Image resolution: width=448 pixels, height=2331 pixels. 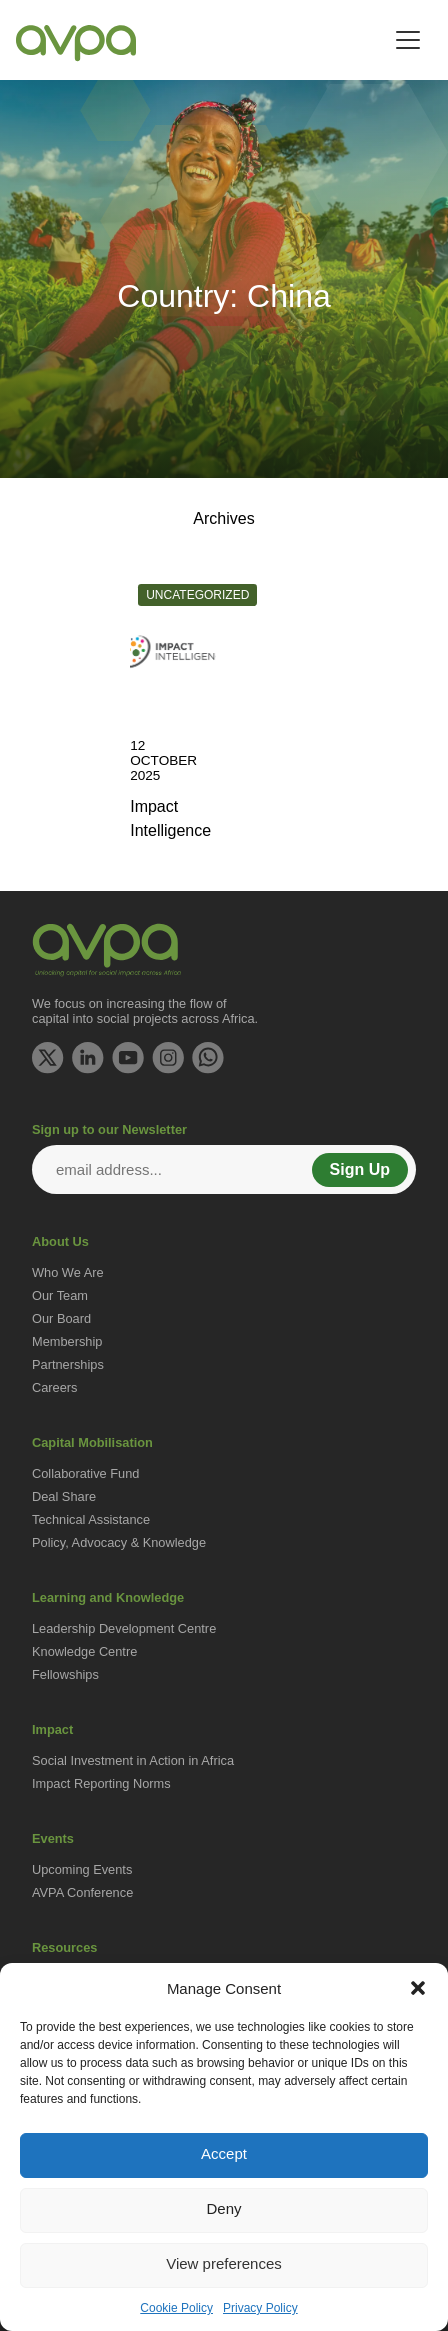 I want to click on Sign Up, so click(x=360, y=1169).